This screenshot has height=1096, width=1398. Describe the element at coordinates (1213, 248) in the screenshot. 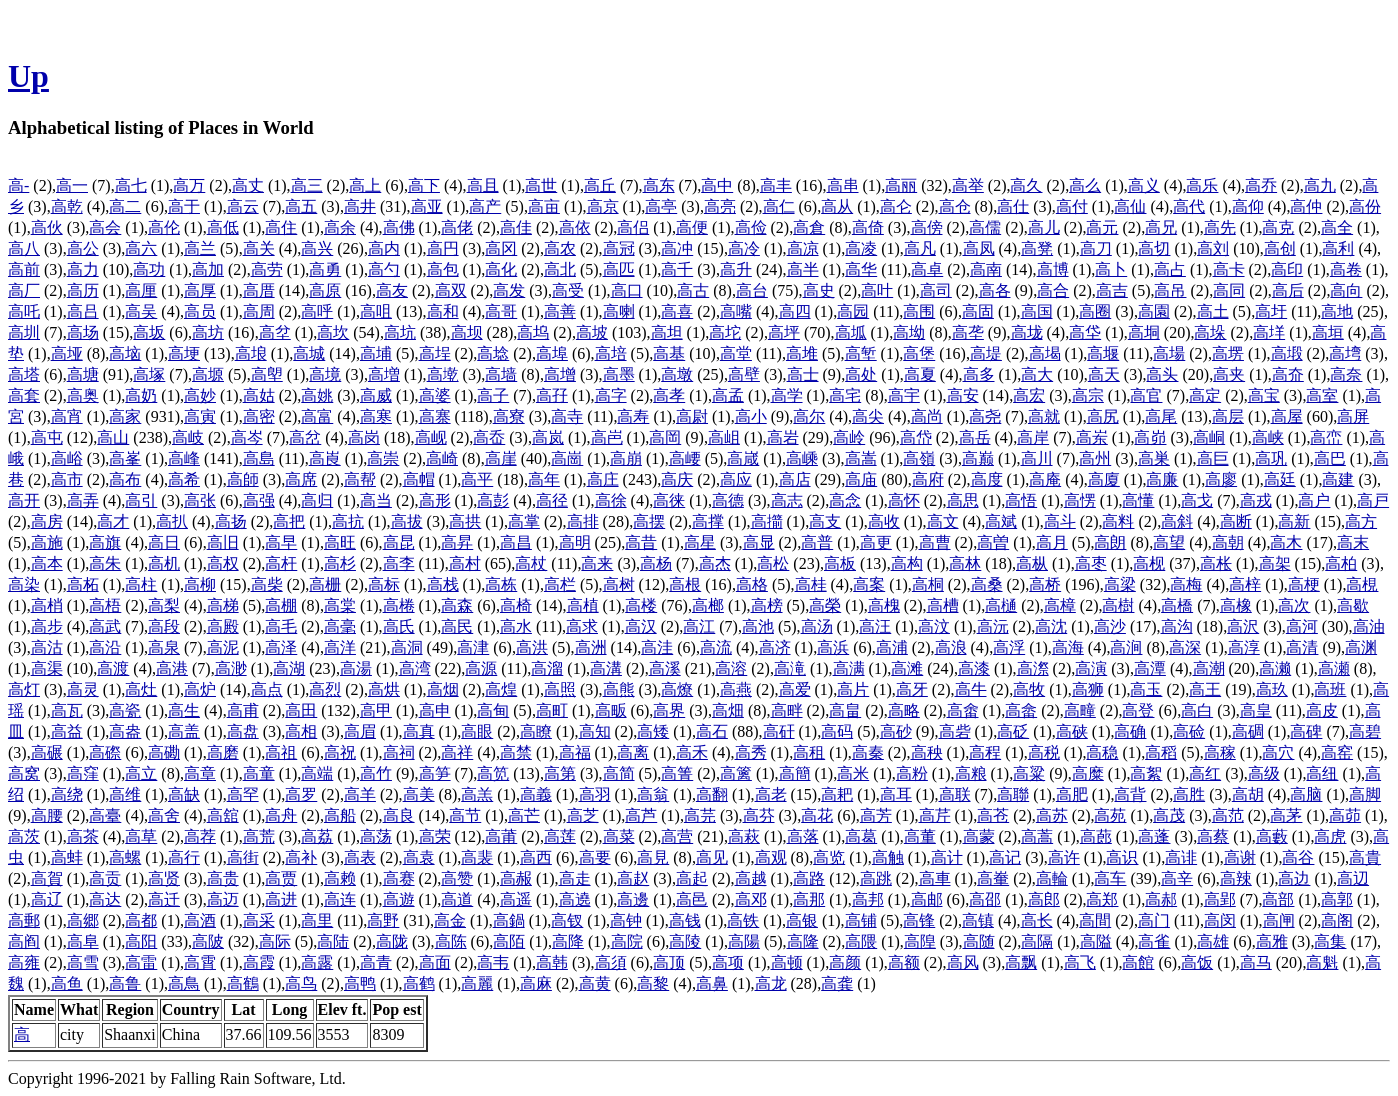

I see `高刘` at that location.